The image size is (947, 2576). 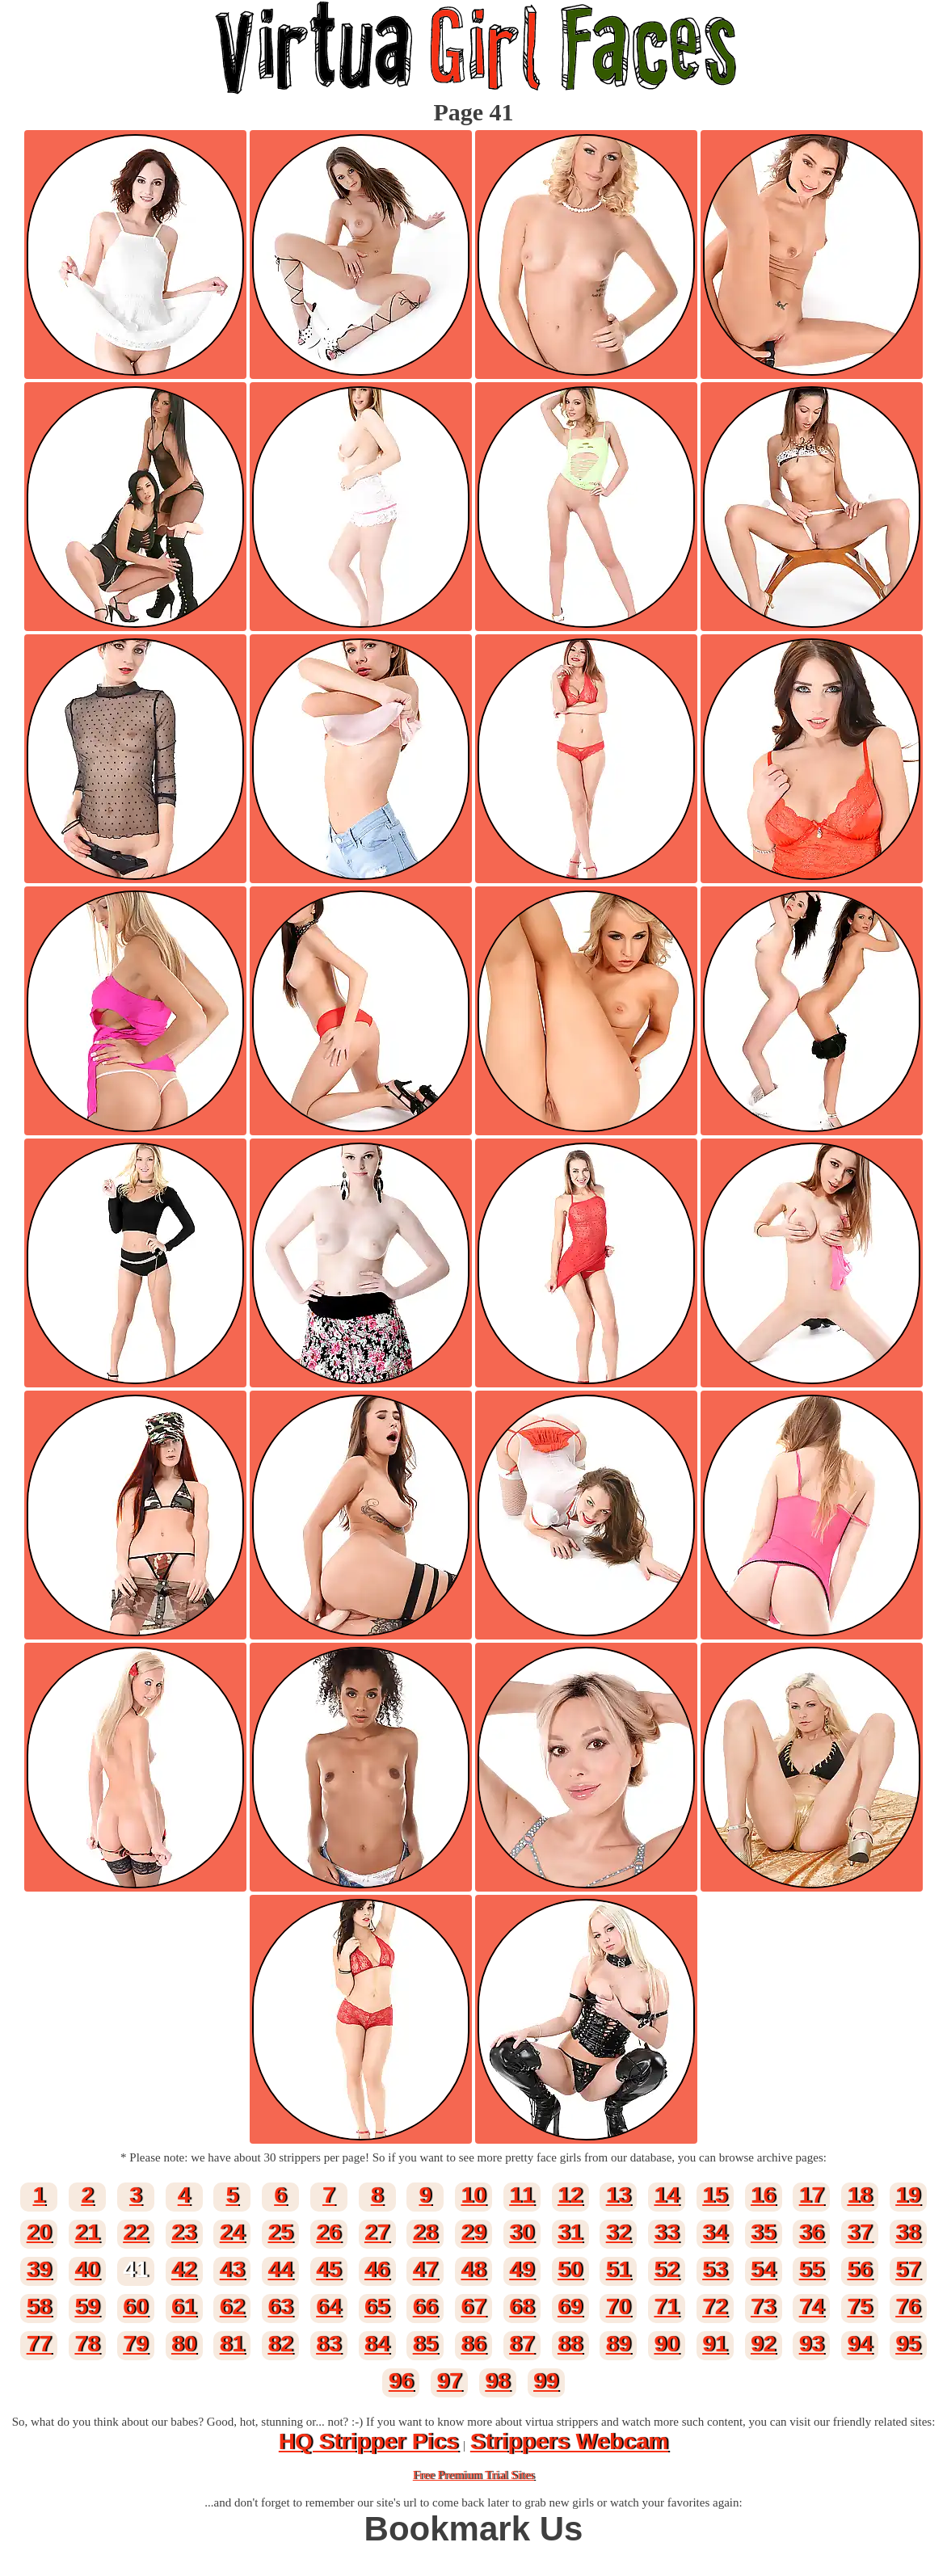 I want to click on 41, so click(x=135, y=2269).